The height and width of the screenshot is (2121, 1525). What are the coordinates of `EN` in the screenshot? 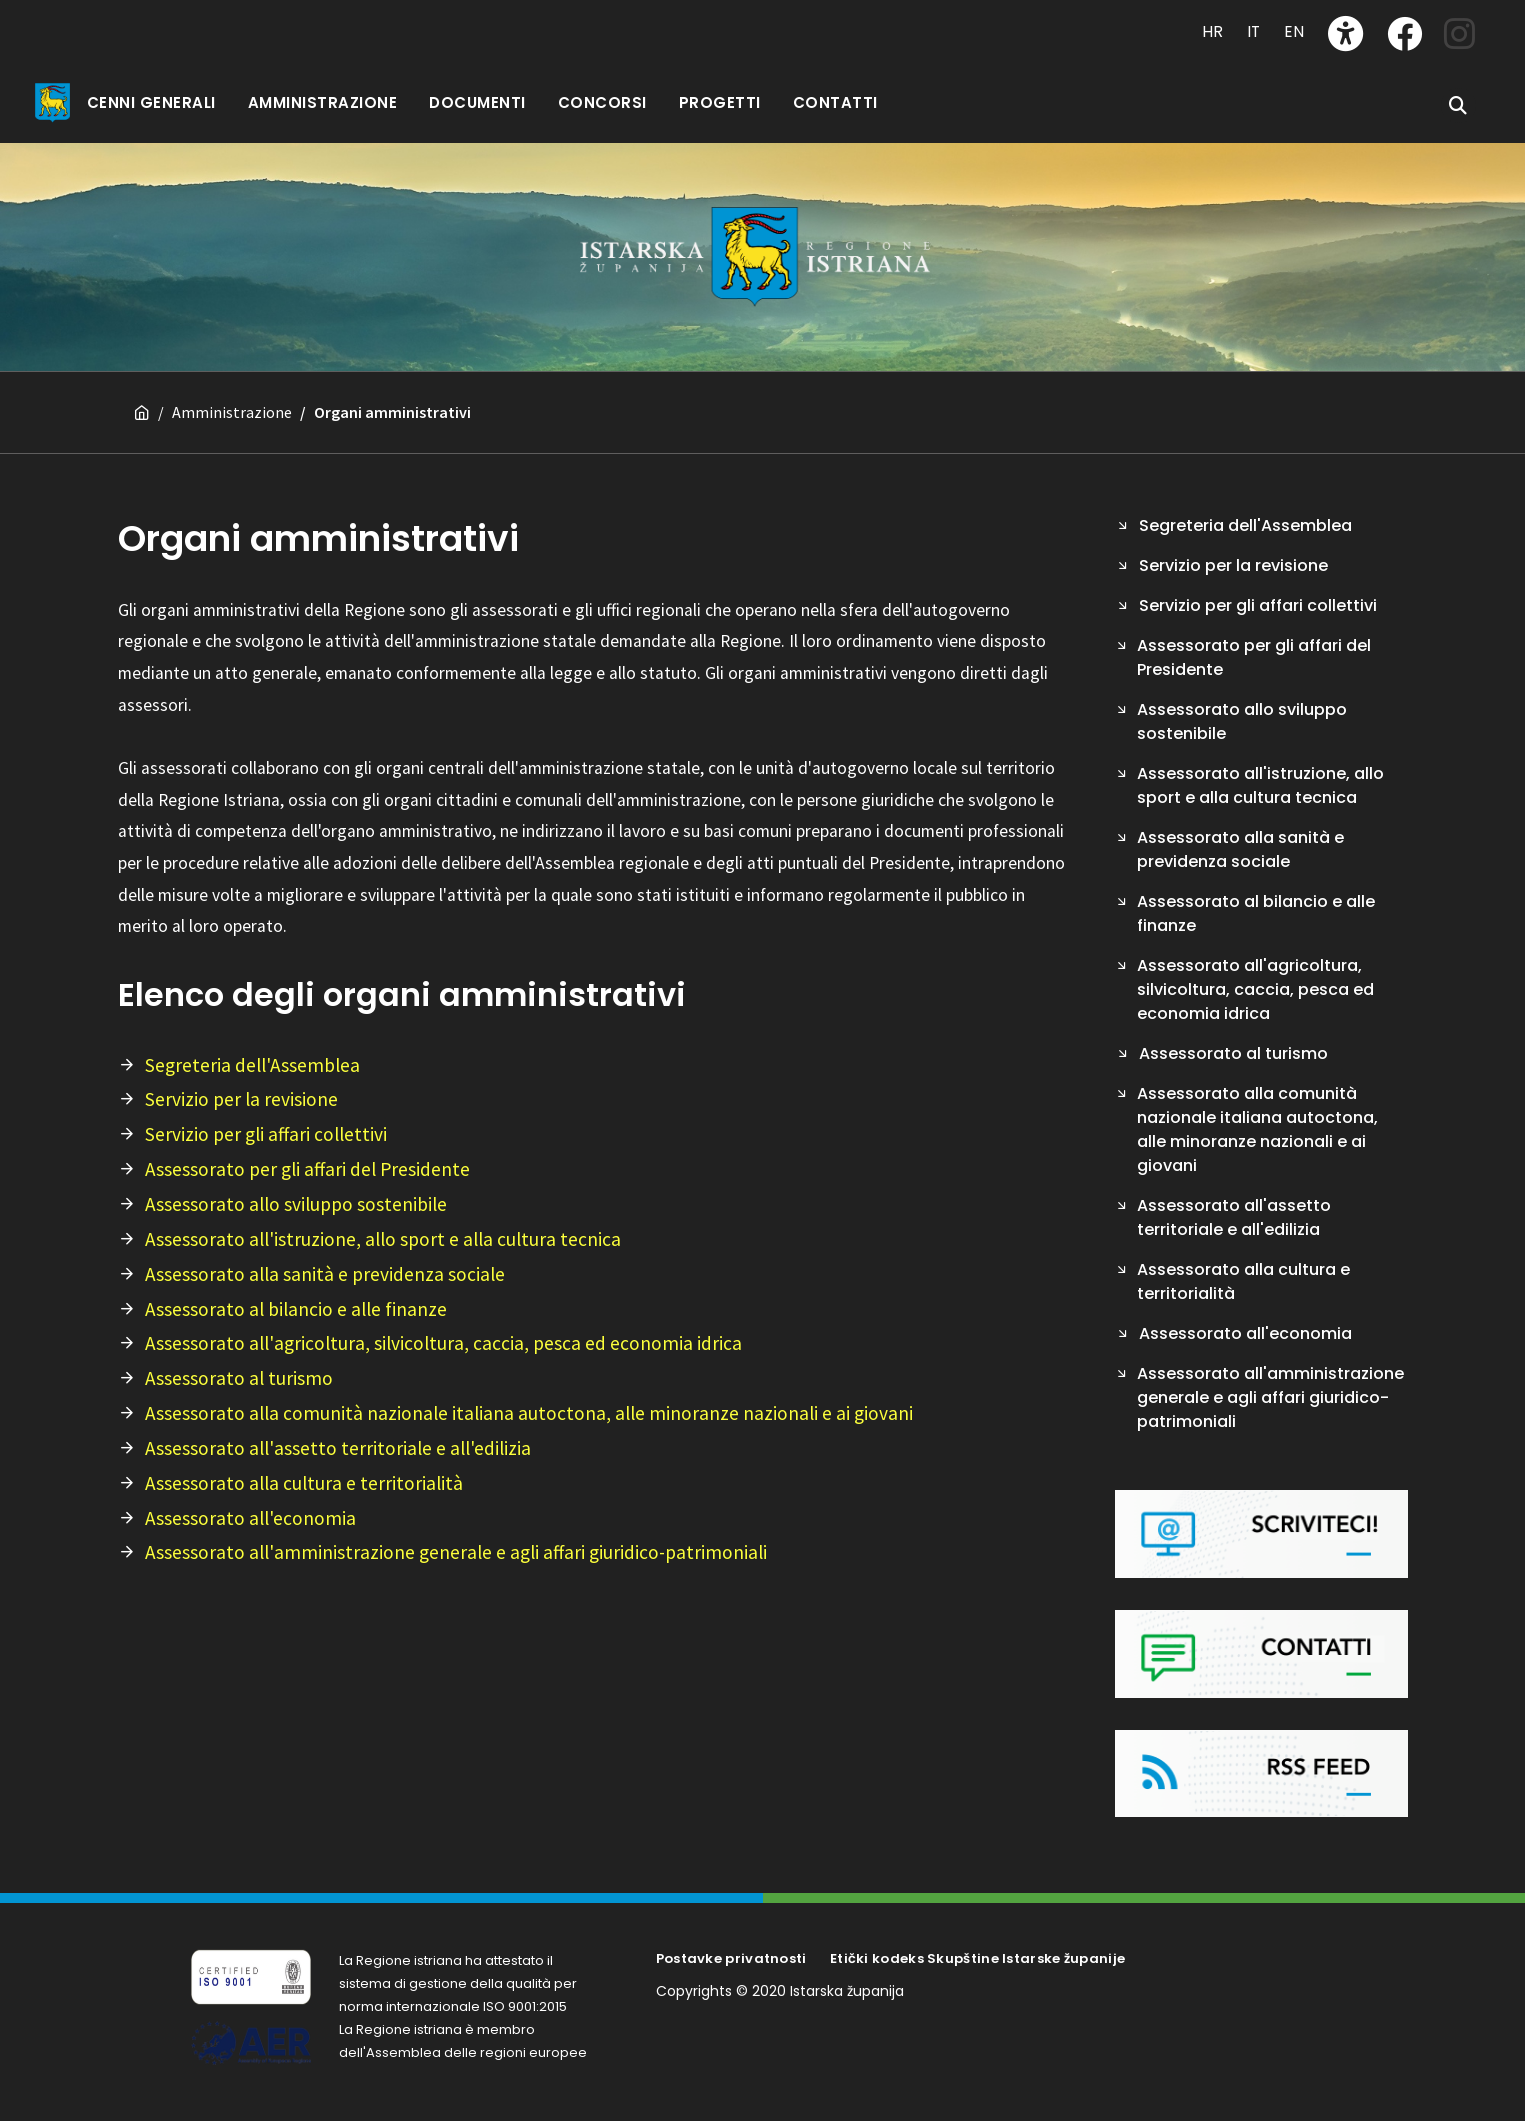 It's located at (1294, 31).